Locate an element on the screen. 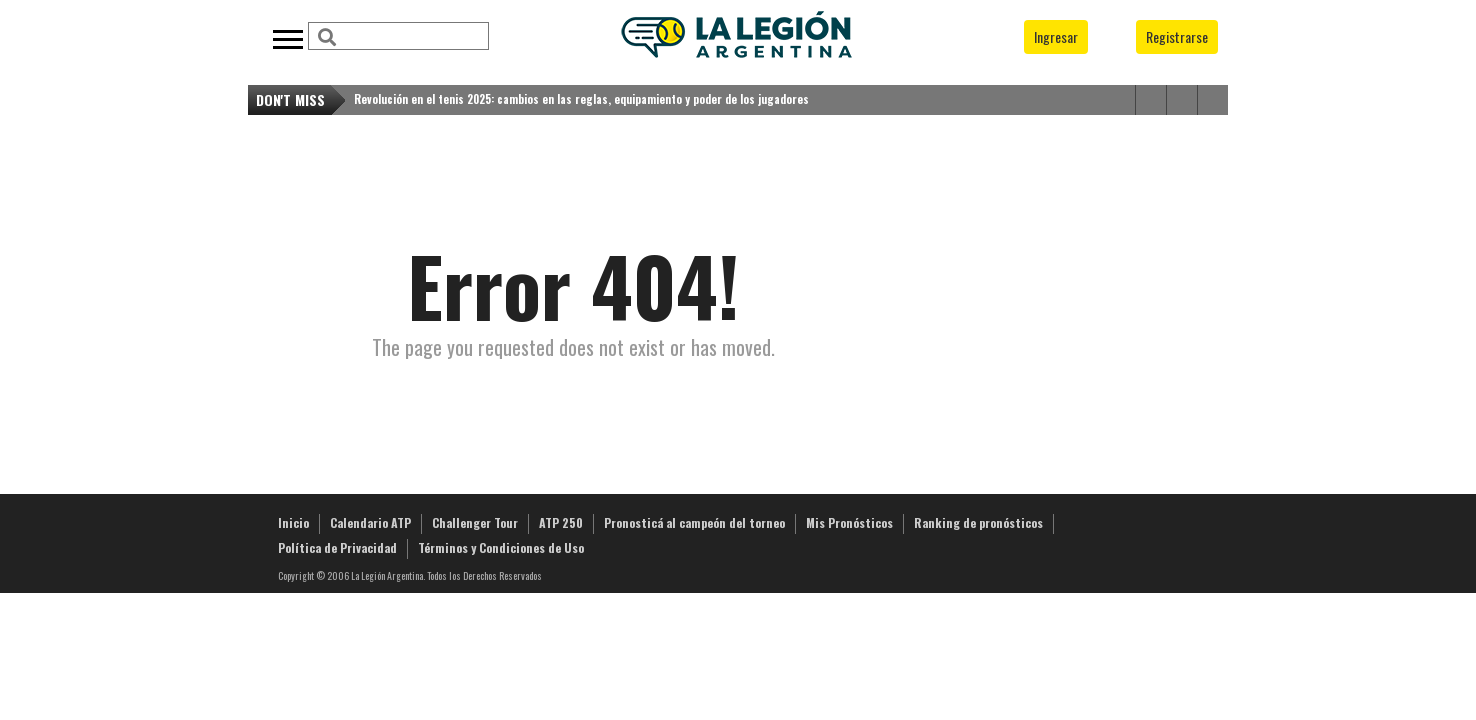 The image size is (1476, 720). ATP 250 is located at coordinates (561, 522).